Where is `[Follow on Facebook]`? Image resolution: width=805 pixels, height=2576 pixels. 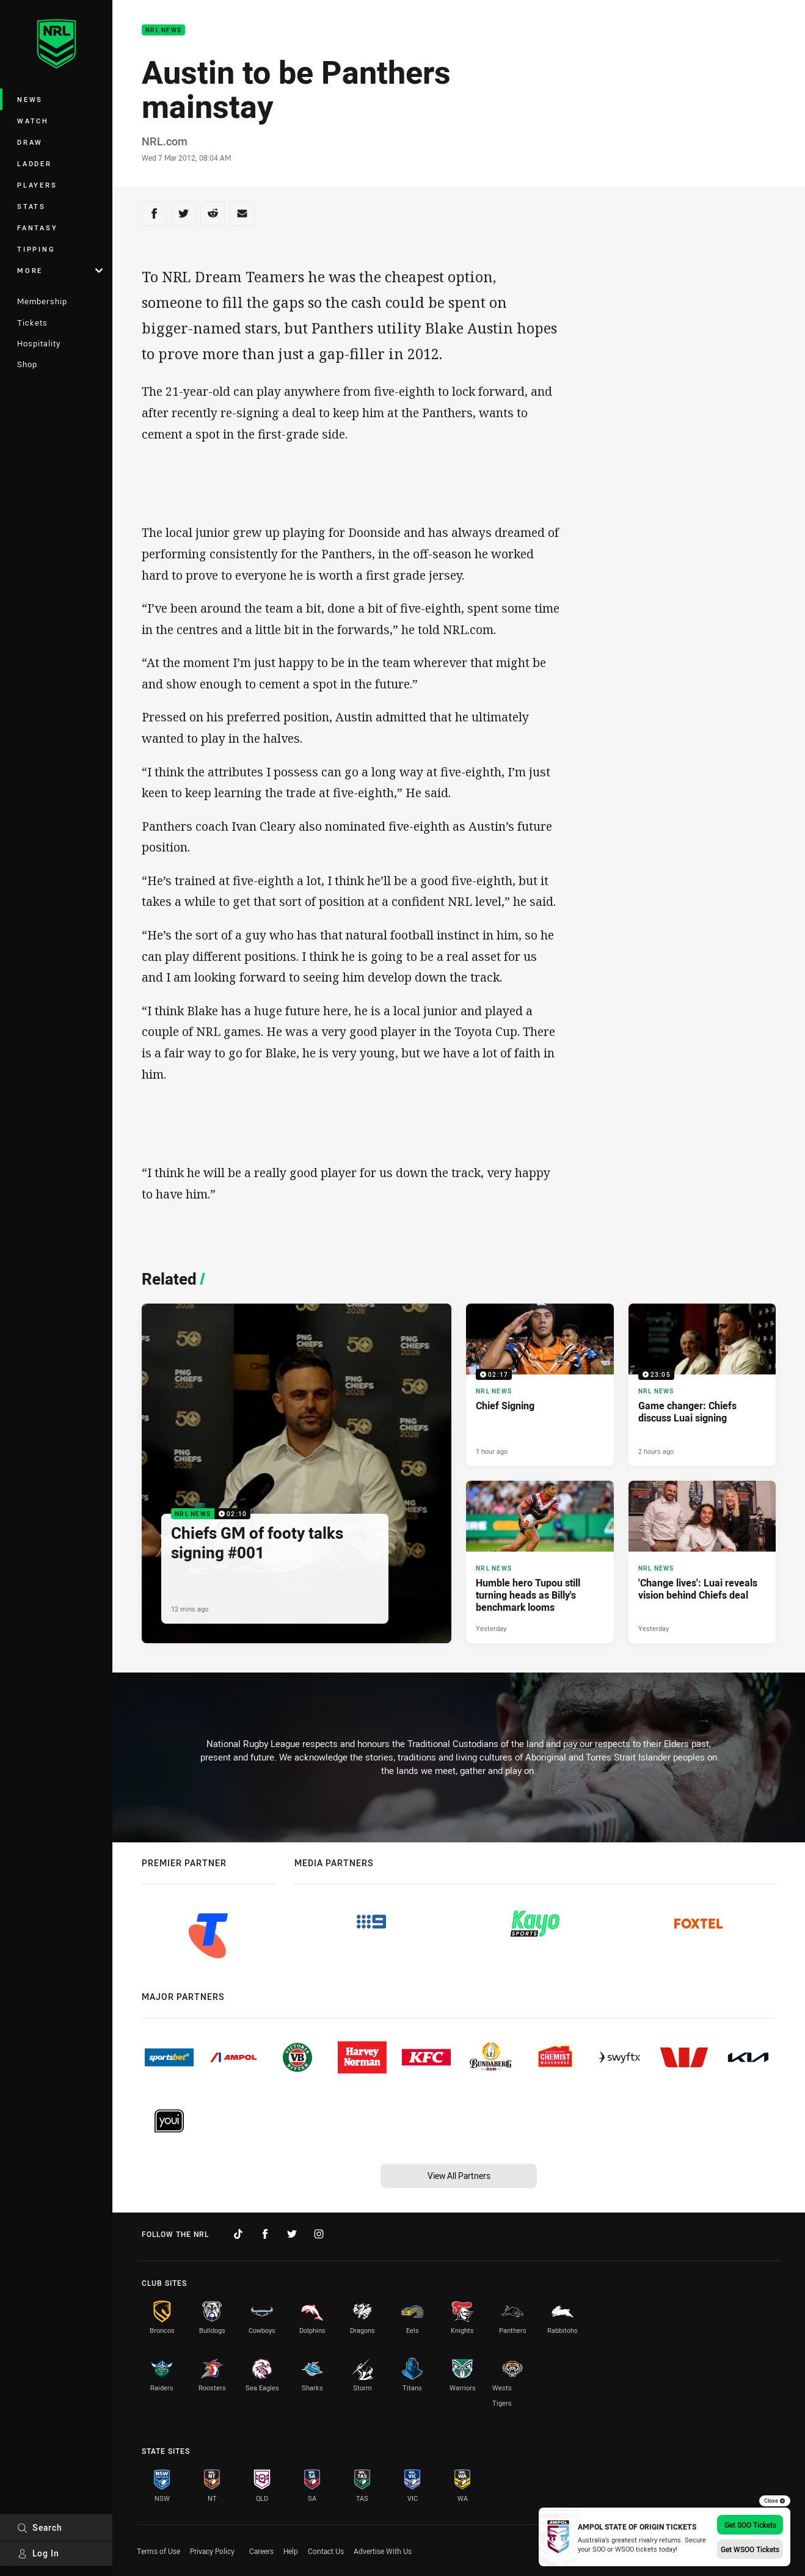 [Follow on Facebook] is located at coordinates (265, 2234).